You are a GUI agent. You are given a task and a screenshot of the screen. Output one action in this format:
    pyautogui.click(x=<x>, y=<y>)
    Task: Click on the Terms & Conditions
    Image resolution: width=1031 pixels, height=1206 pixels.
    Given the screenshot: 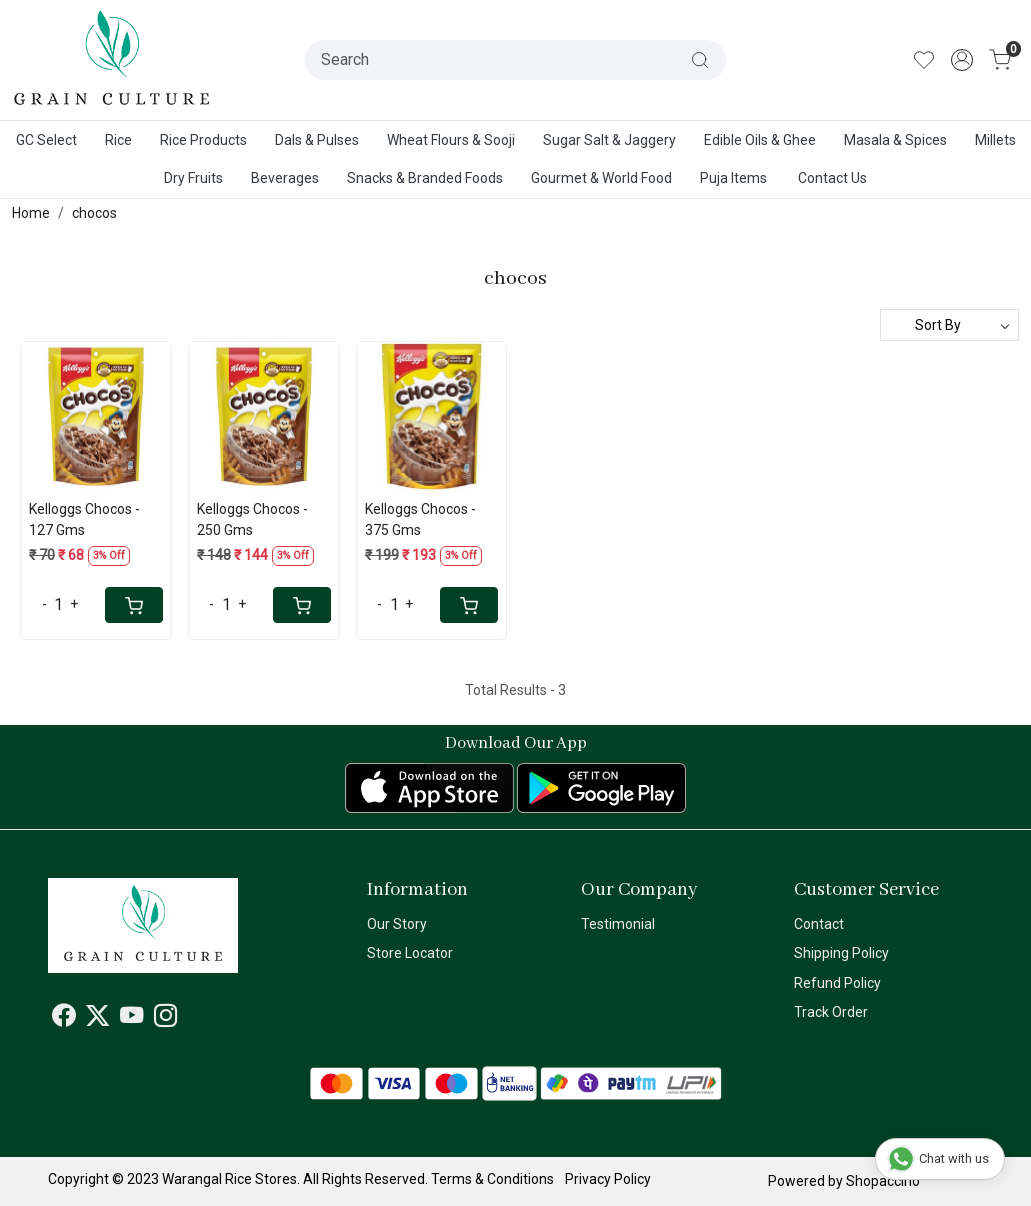 What is the action you would take?
    pyautogui.click(x=492, y=1179)
    